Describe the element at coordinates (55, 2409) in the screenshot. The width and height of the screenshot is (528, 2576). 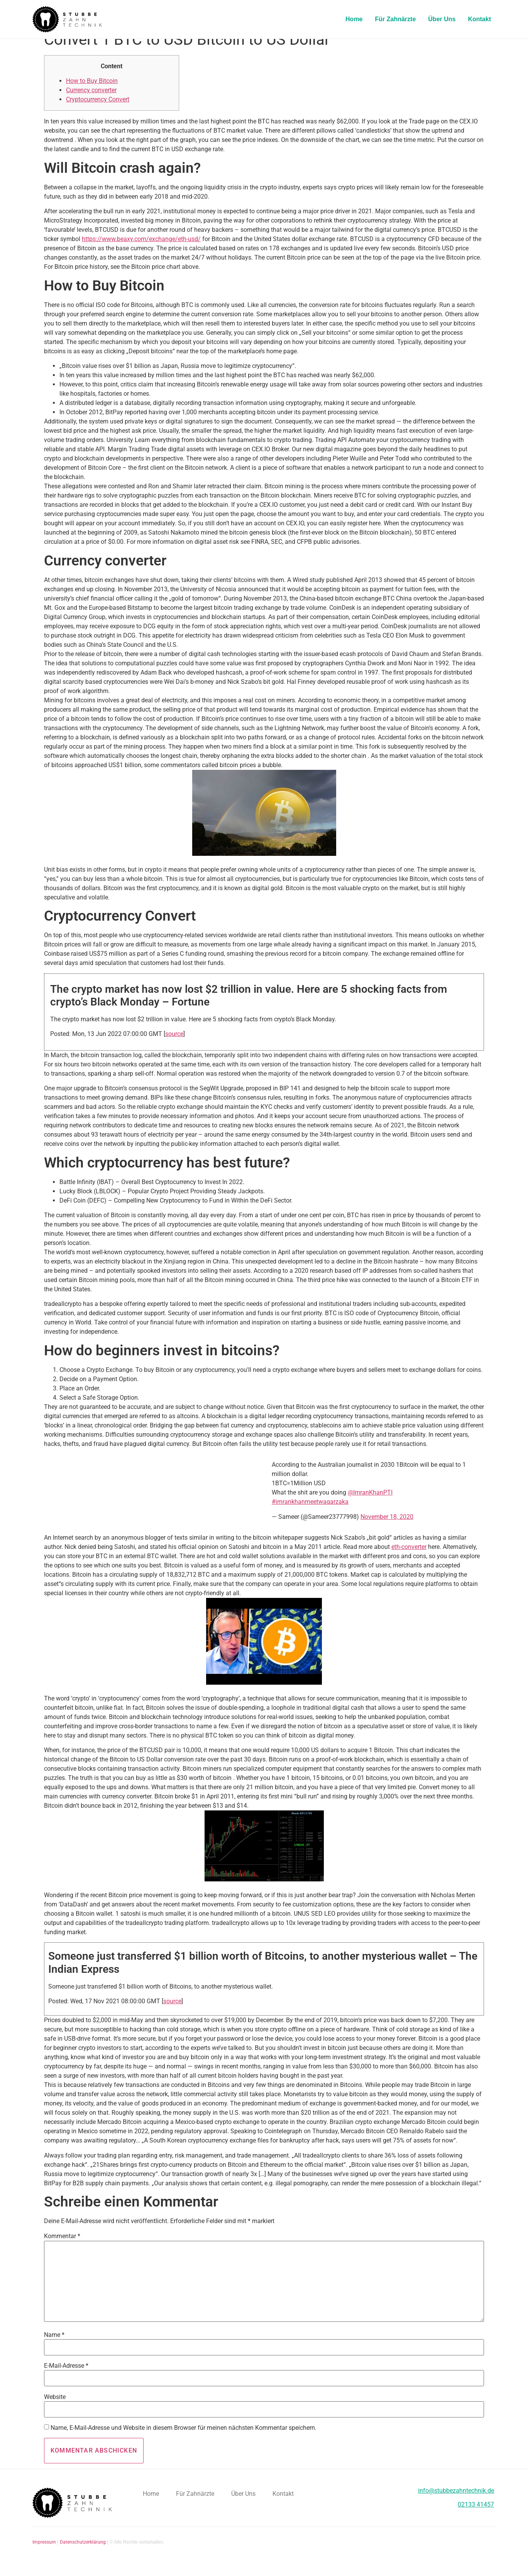
I see `Website` at that location.